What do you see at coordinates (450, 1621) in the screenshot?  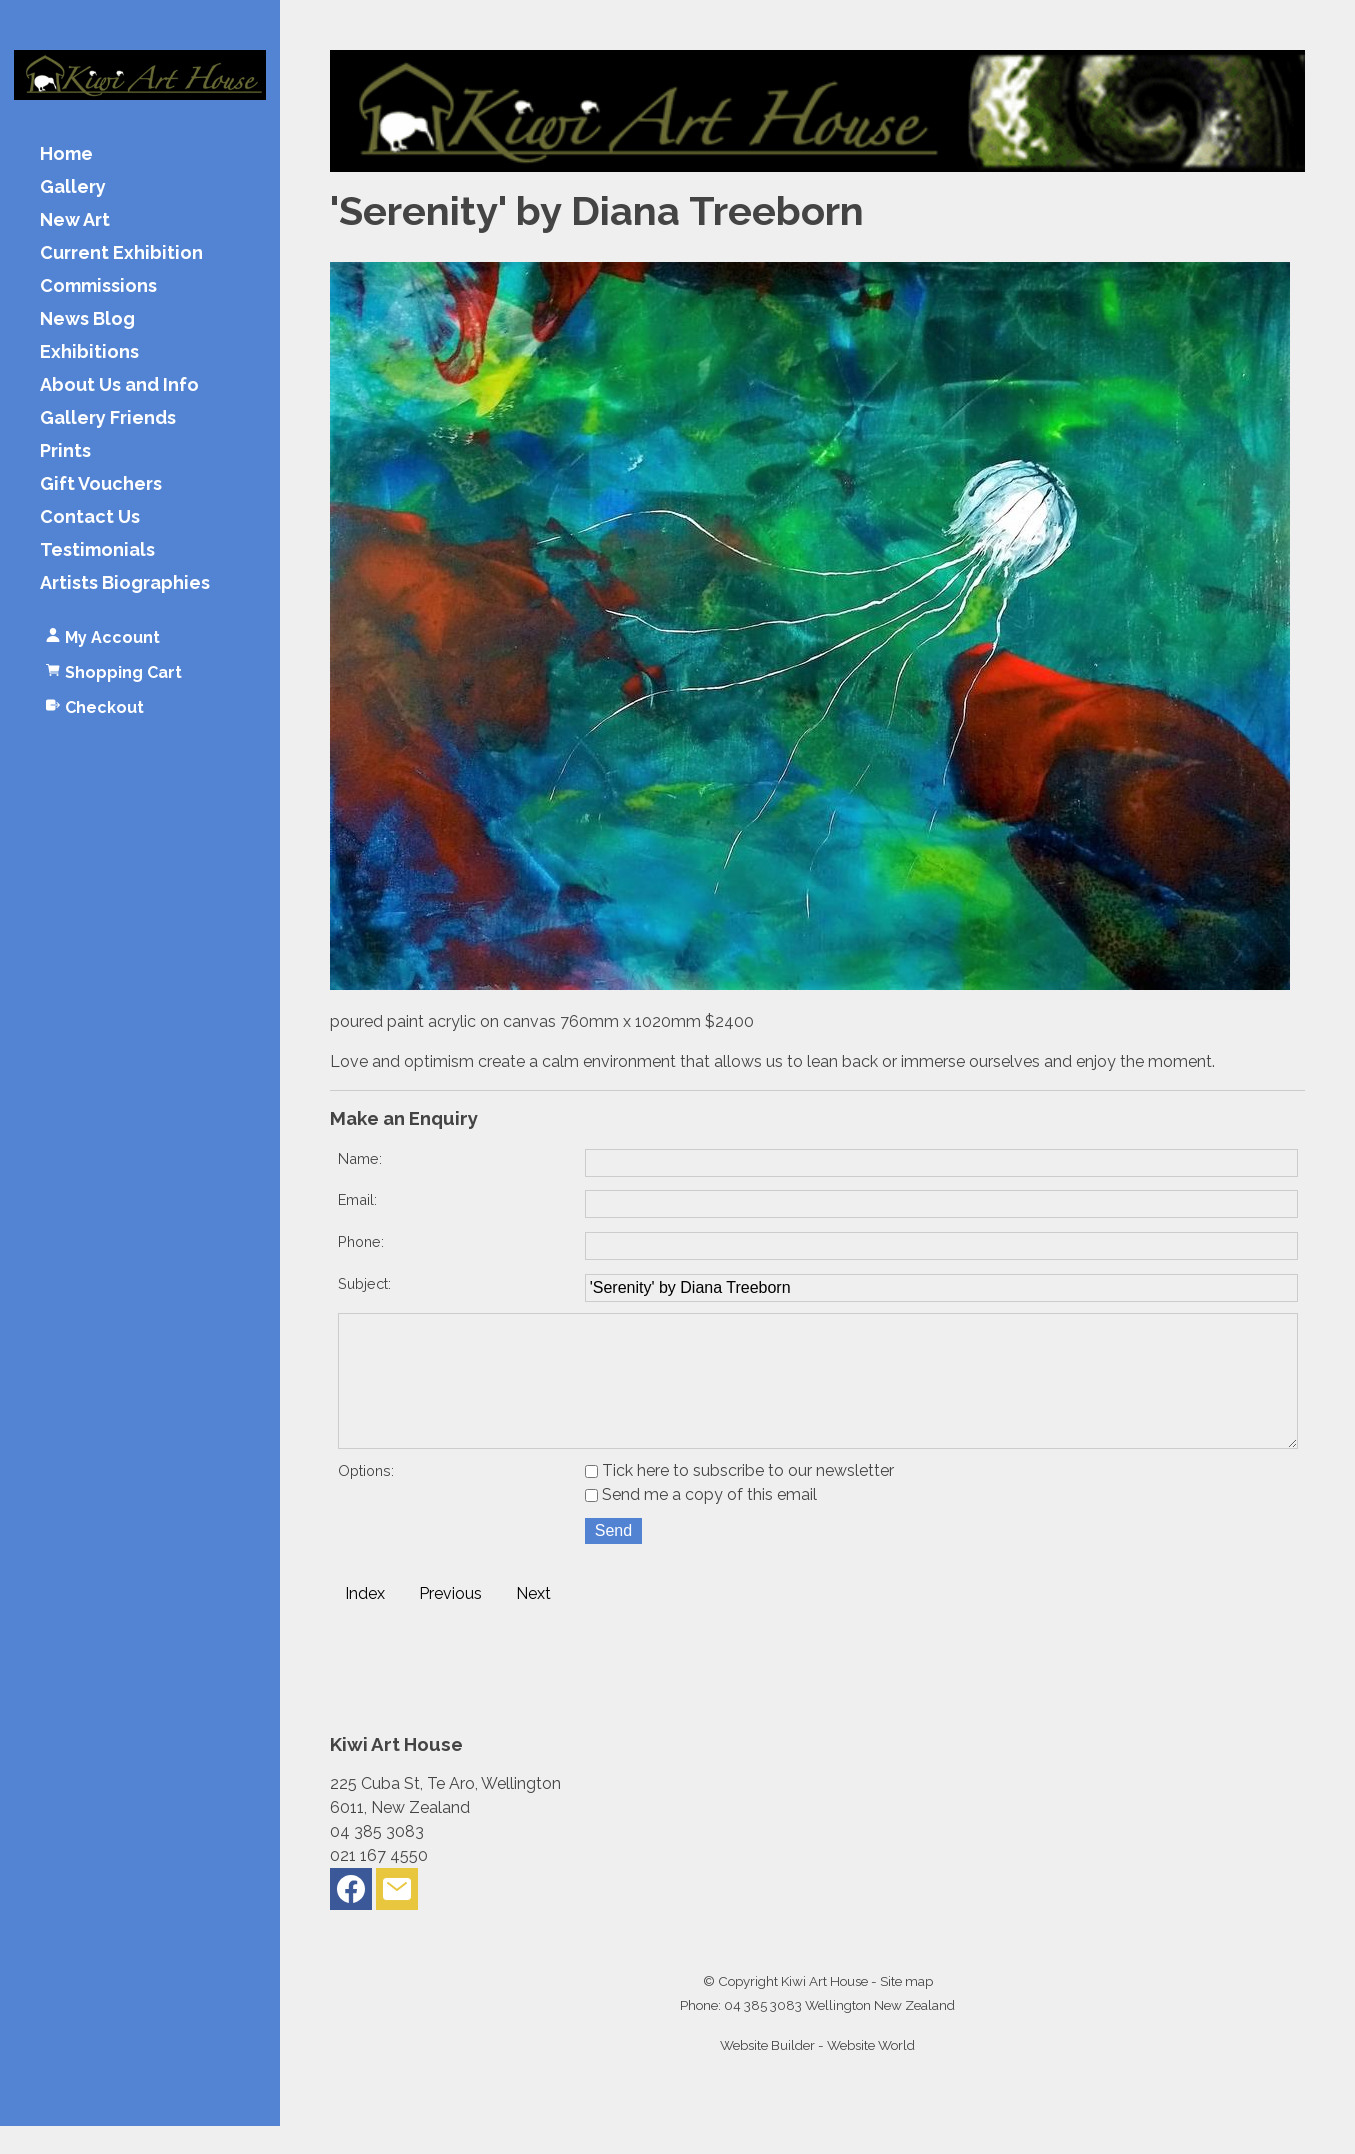 I see `Previous` at bounding box center [450, 1621].